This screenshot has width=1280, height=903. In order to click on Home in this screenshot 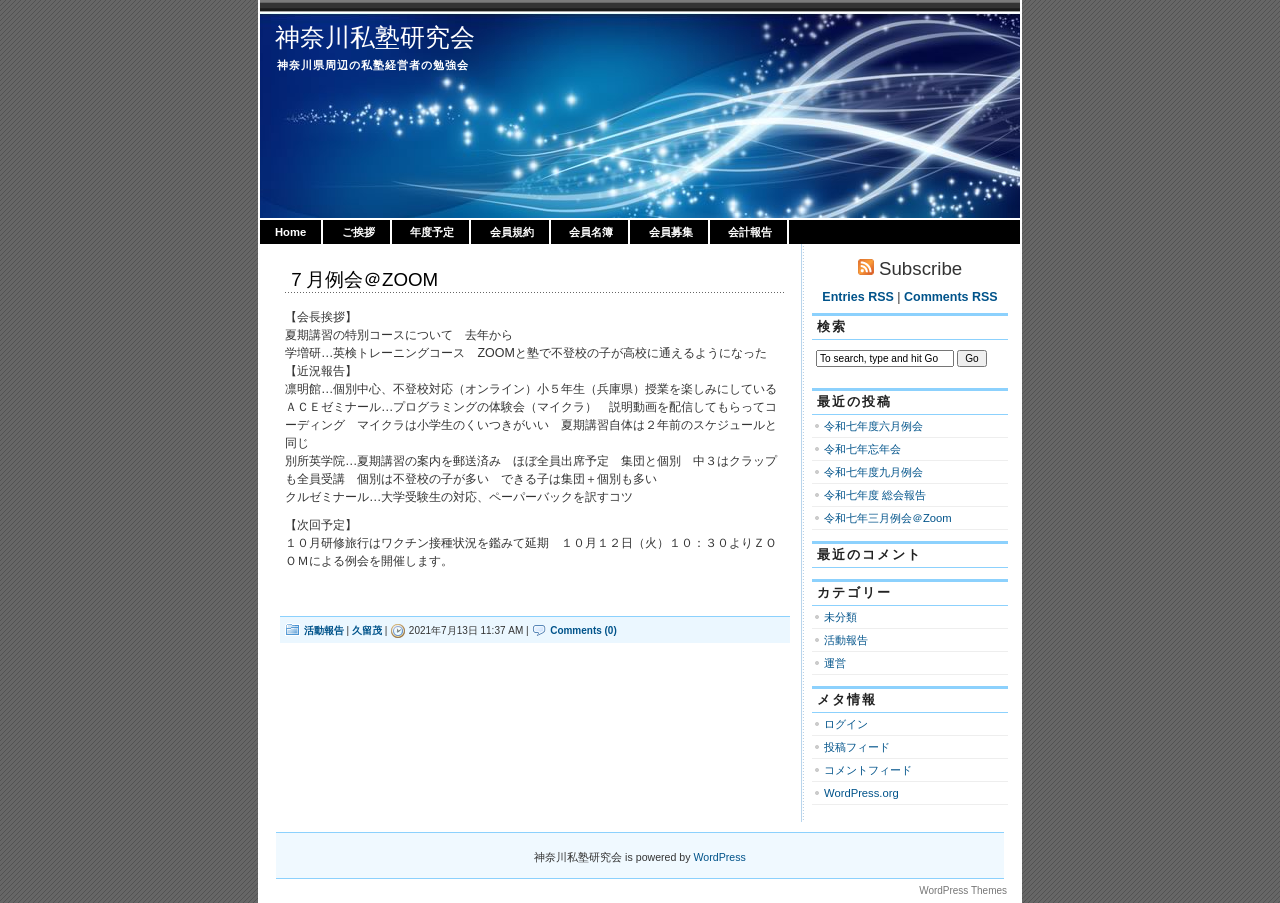, I will do `click(290, 232)`.